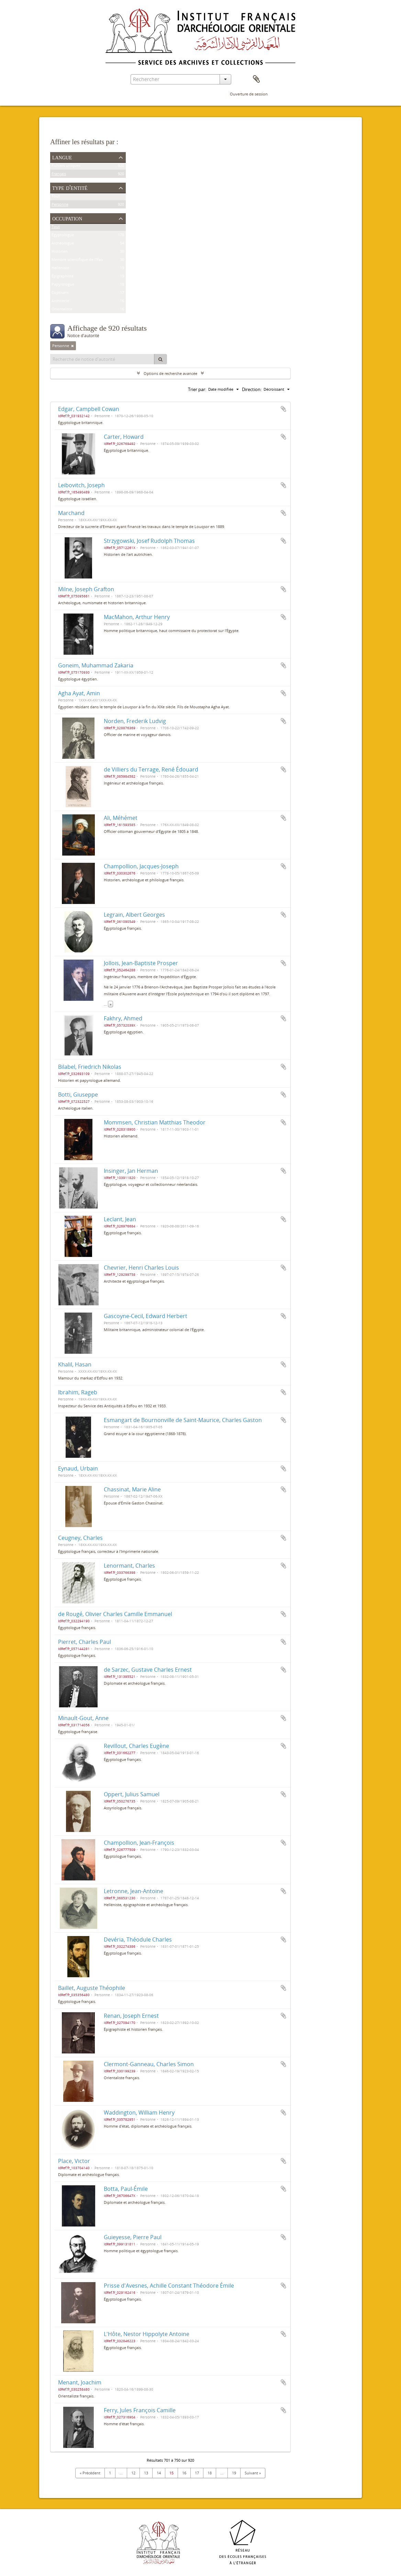 Image resolution: width=401 pixels, height=2576 pixels. I want to click on Insinger, Jan Herman, so click(131, 1171).